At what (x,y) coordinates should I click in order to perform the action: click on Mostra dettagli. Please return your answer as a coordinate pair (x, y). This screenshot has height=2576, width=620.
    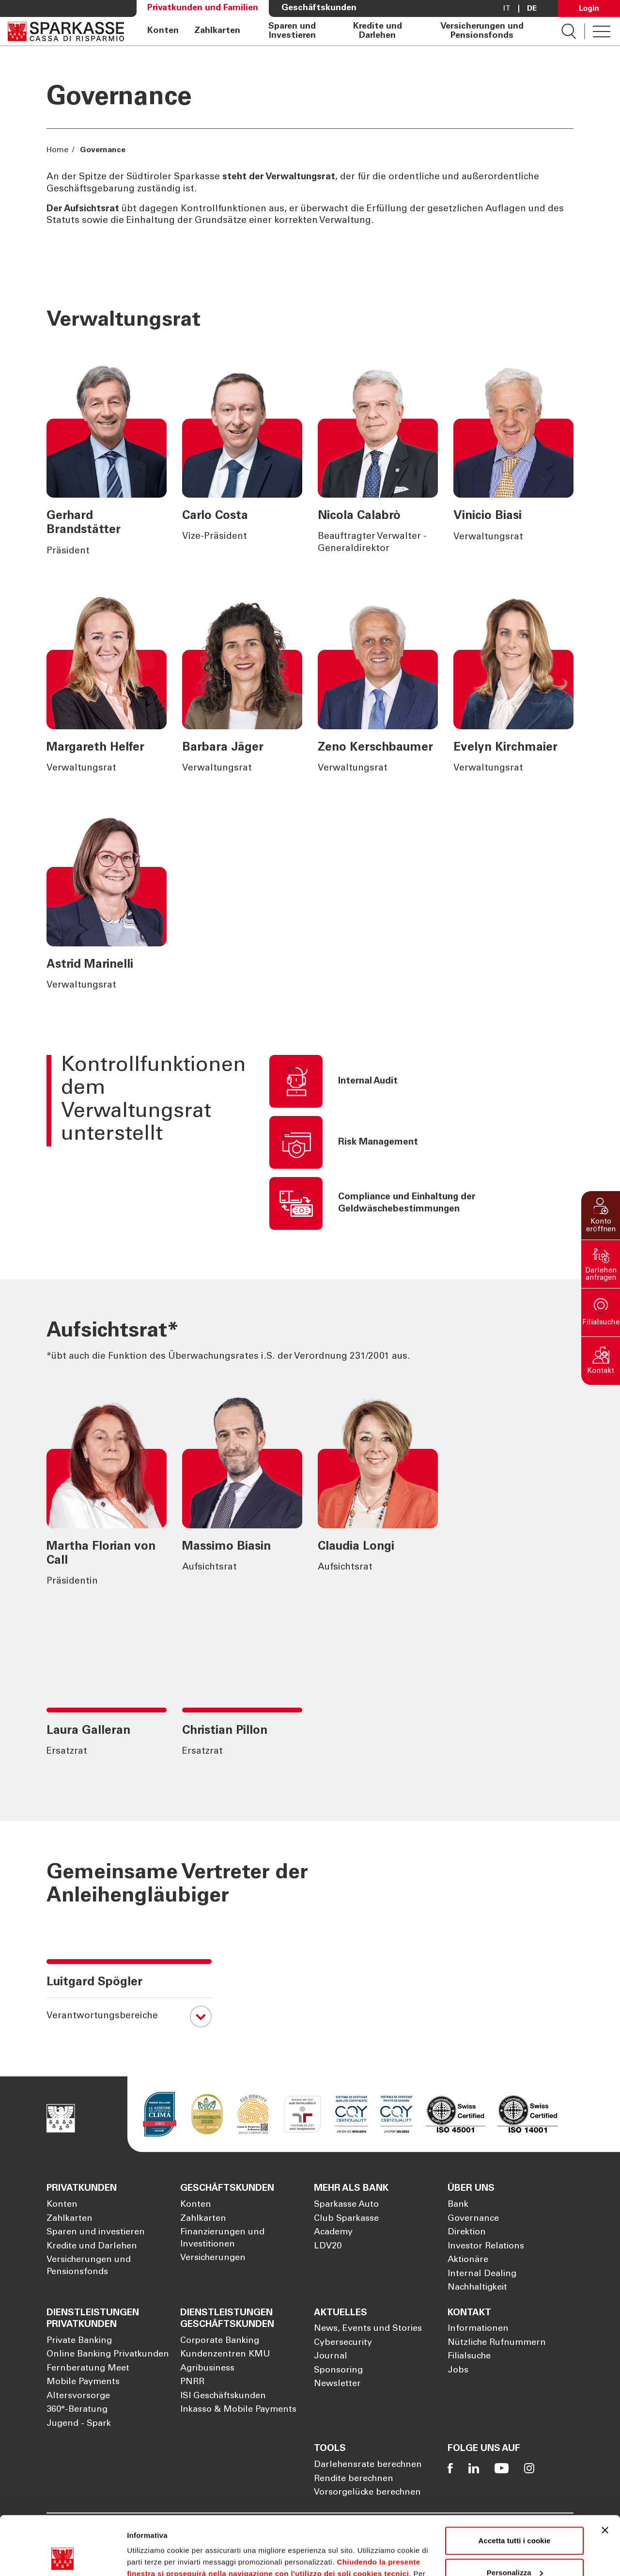
    Looking at the image, I should click on (153, 2557).